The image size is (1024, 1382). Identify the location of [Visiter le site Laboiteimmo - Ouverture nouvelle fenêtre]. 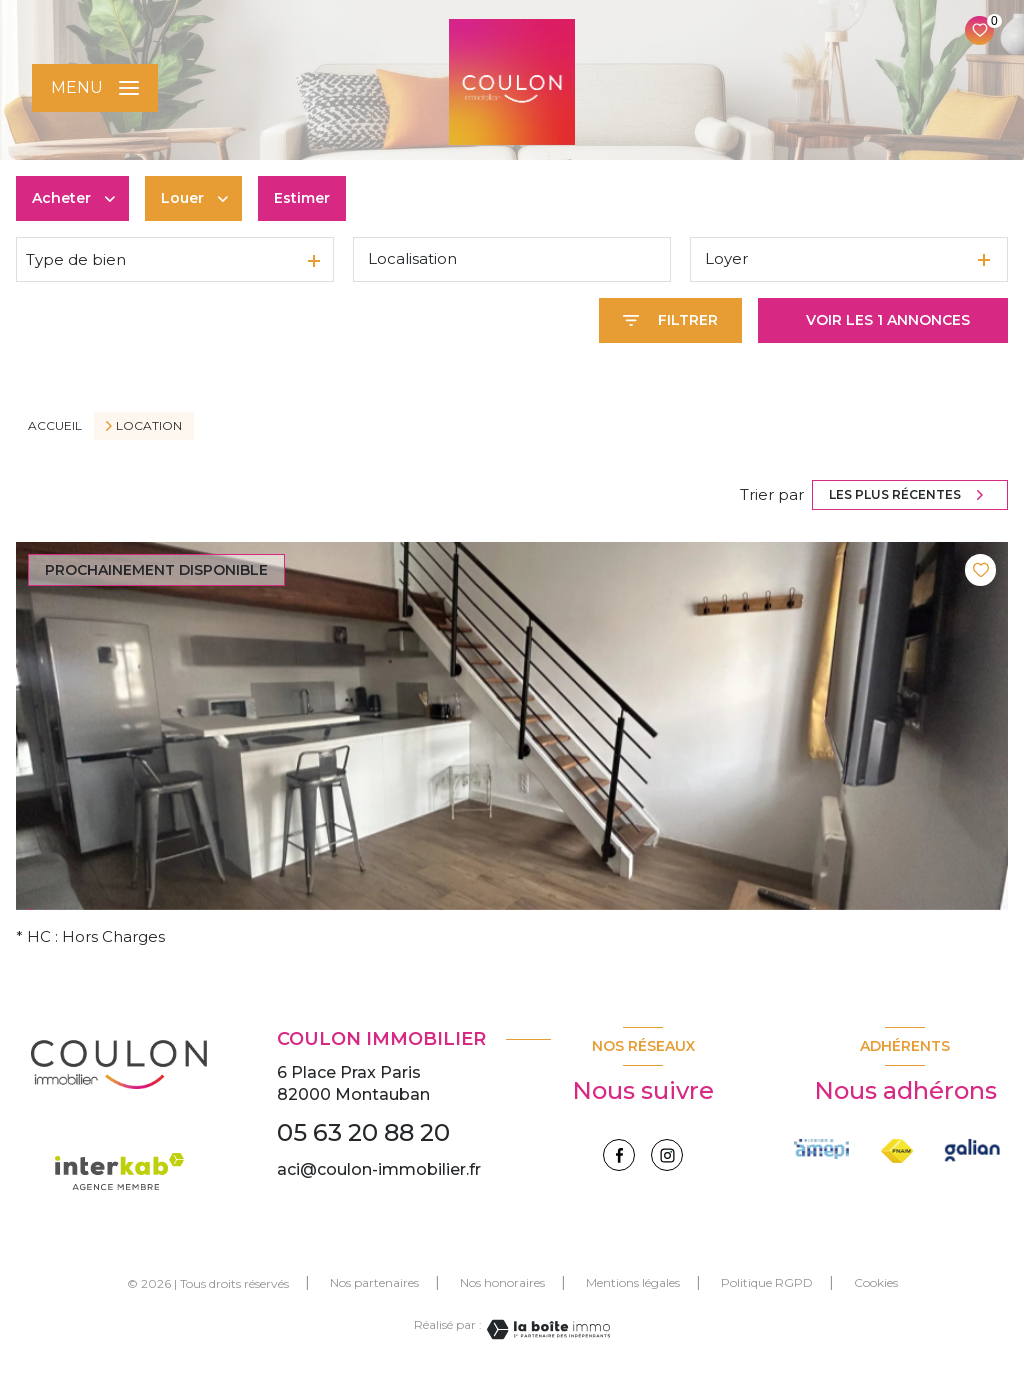
(546, 1329).